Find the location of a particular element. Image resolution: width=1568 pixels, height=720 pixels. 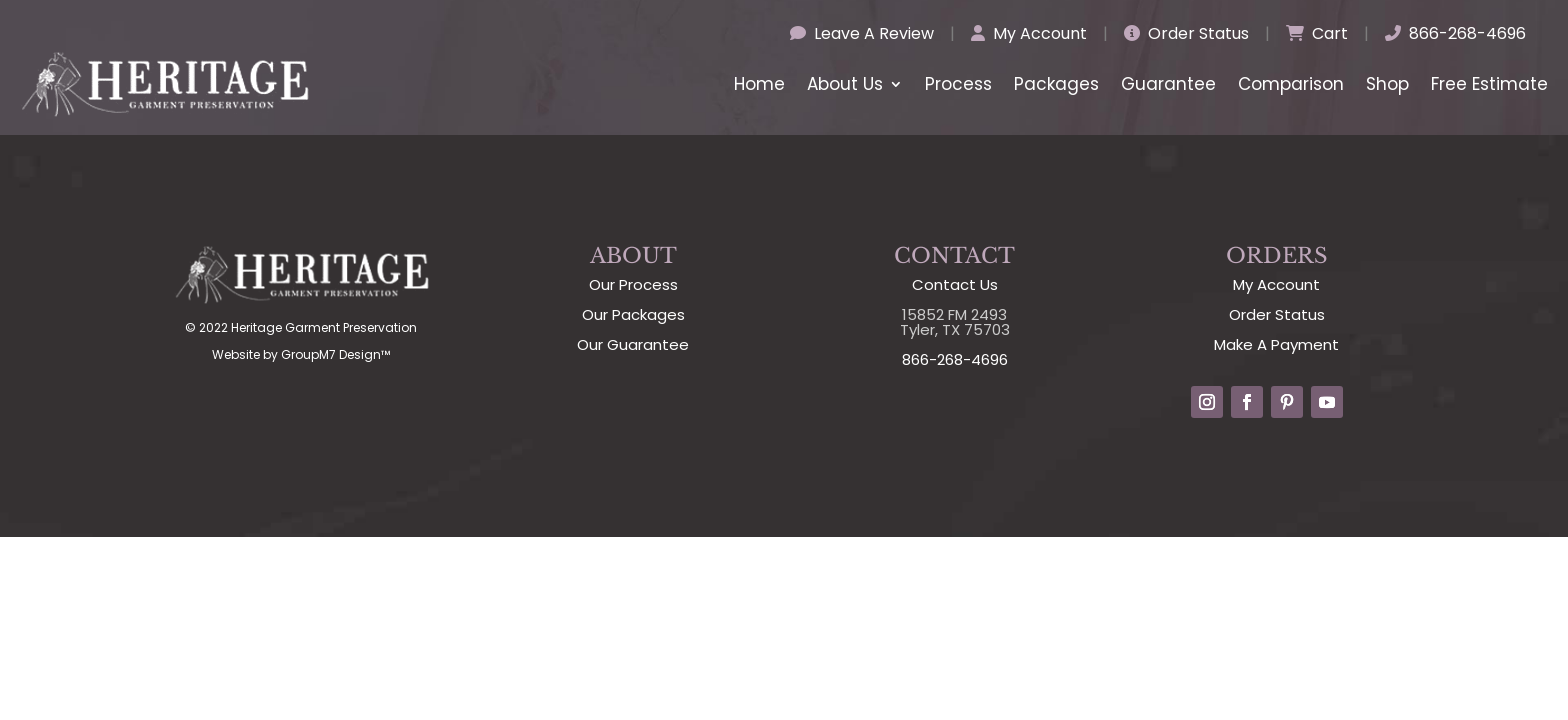

My Account is located at coordinates (1029, 33).